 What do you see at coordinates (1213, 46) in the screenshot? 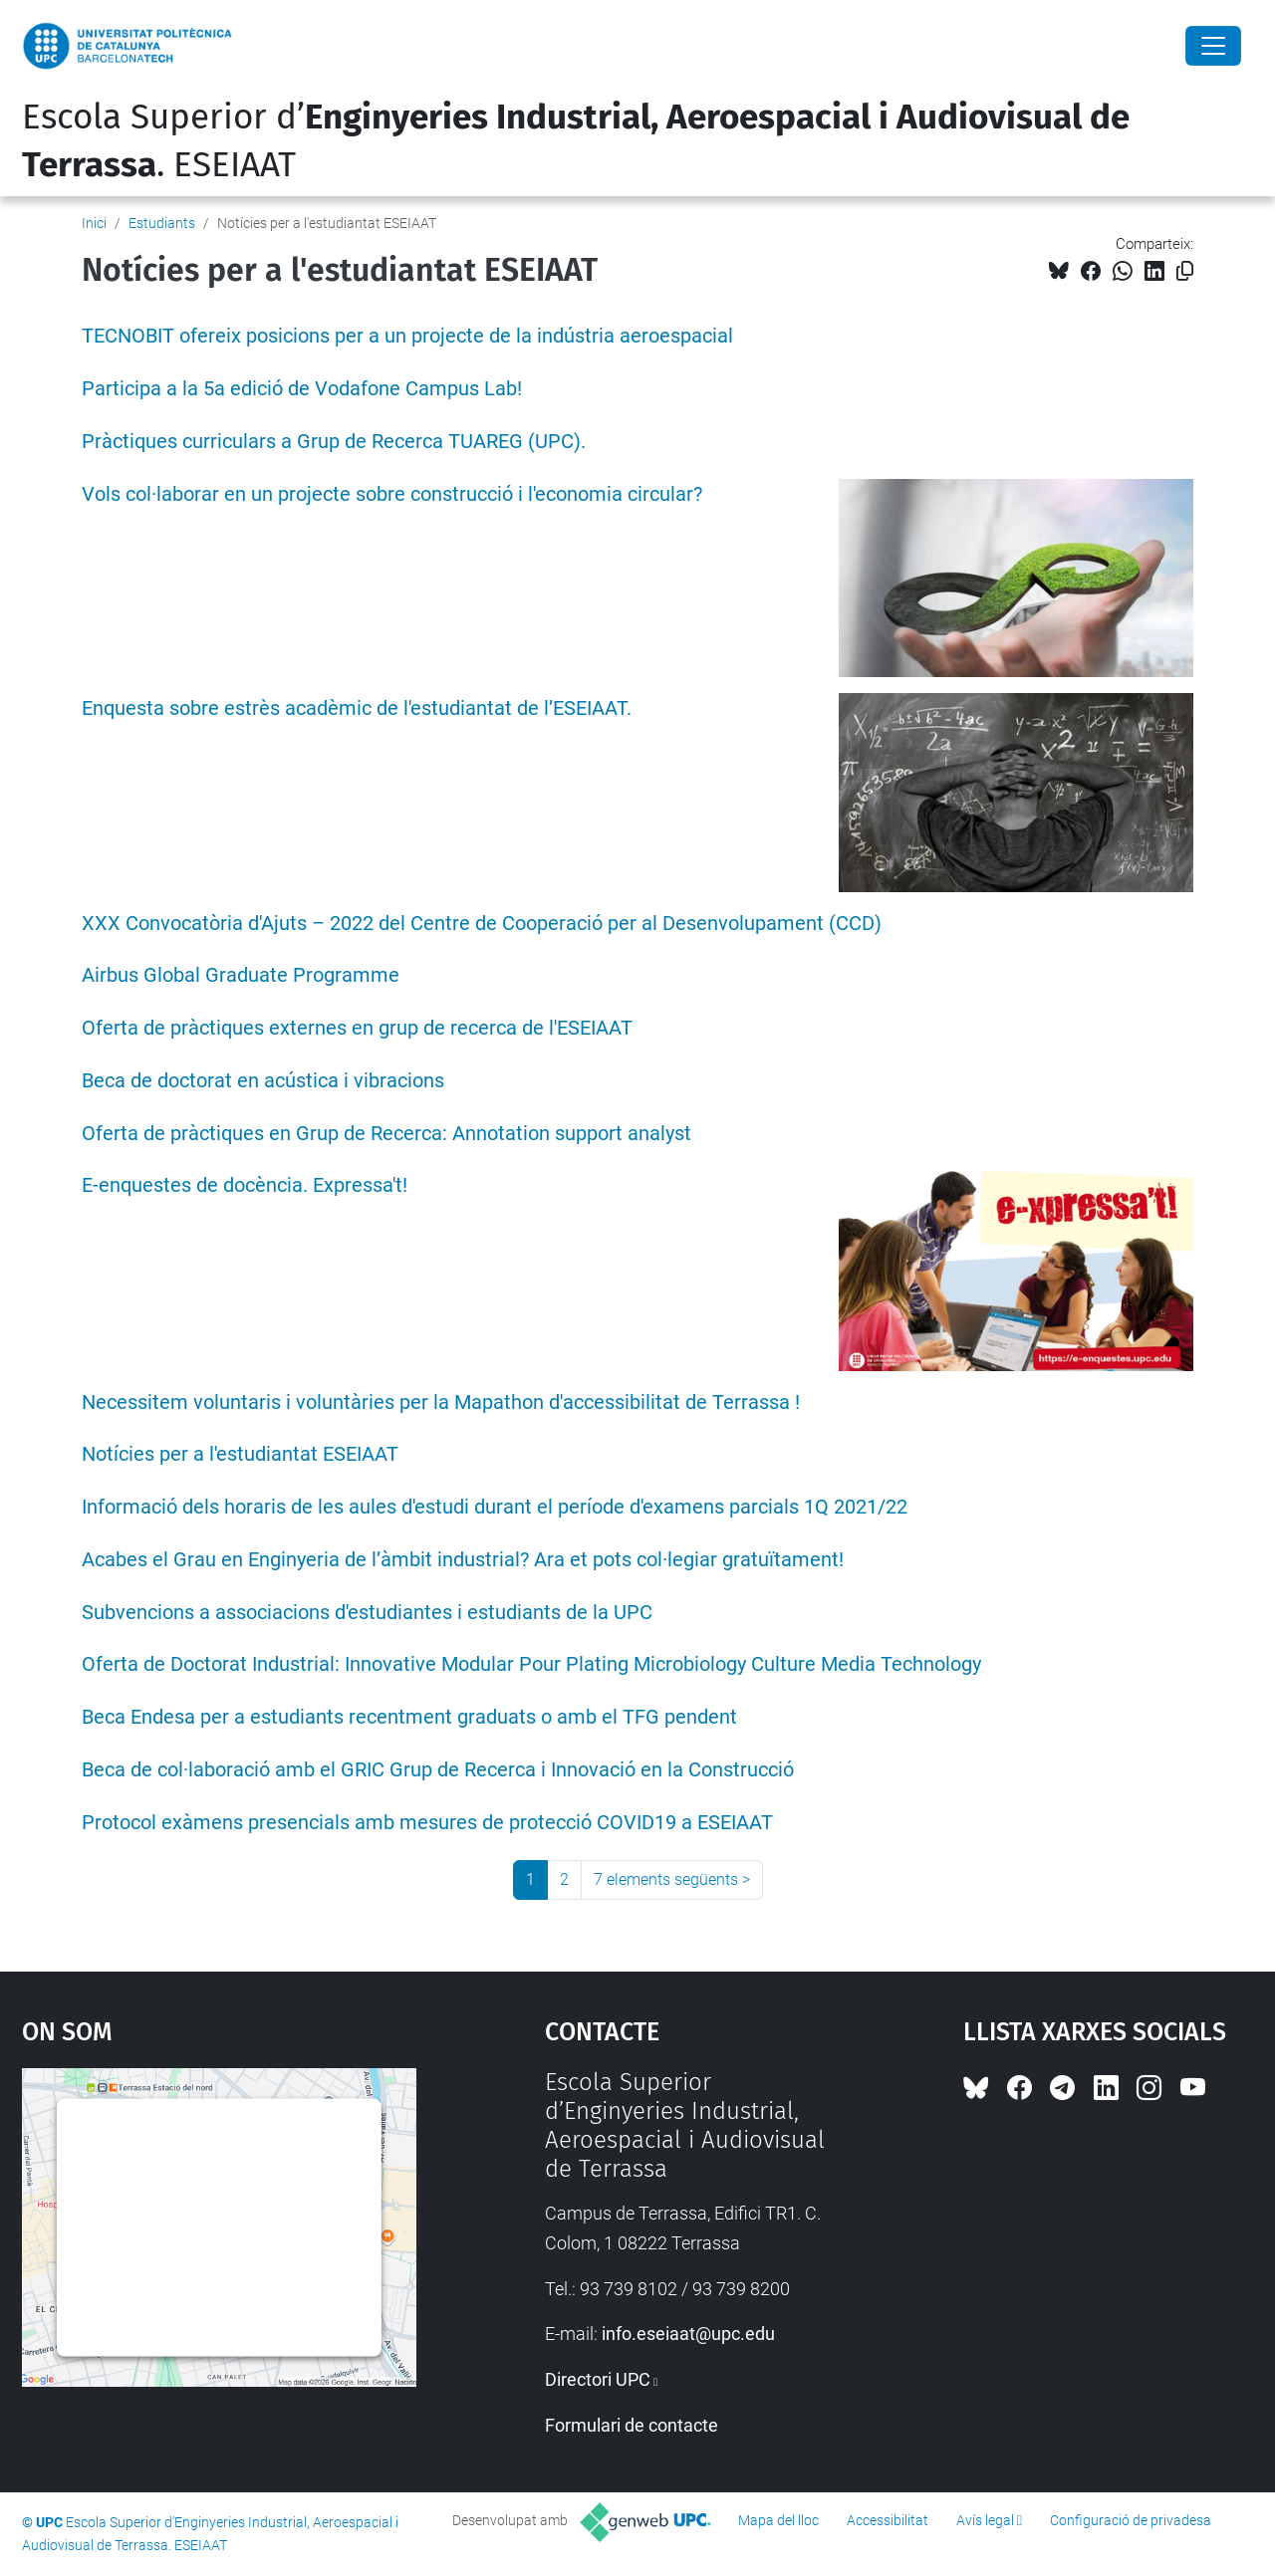
I see `[Close]` at bounding box center [1213, 46].